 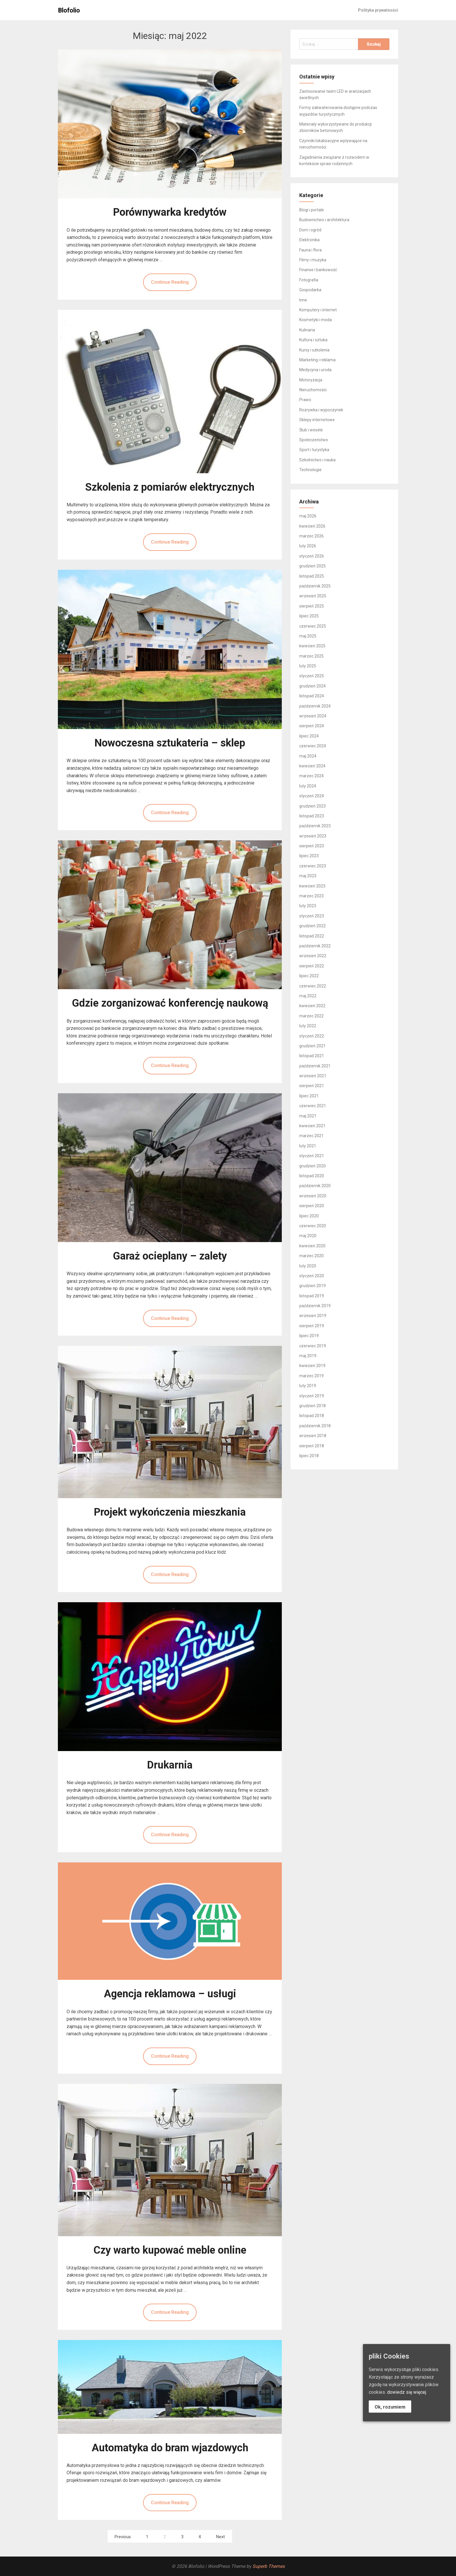 What do you see at coordinates (315, 706) in the screenshot?
I see `październik 2024` at bounding box center [315, 706].